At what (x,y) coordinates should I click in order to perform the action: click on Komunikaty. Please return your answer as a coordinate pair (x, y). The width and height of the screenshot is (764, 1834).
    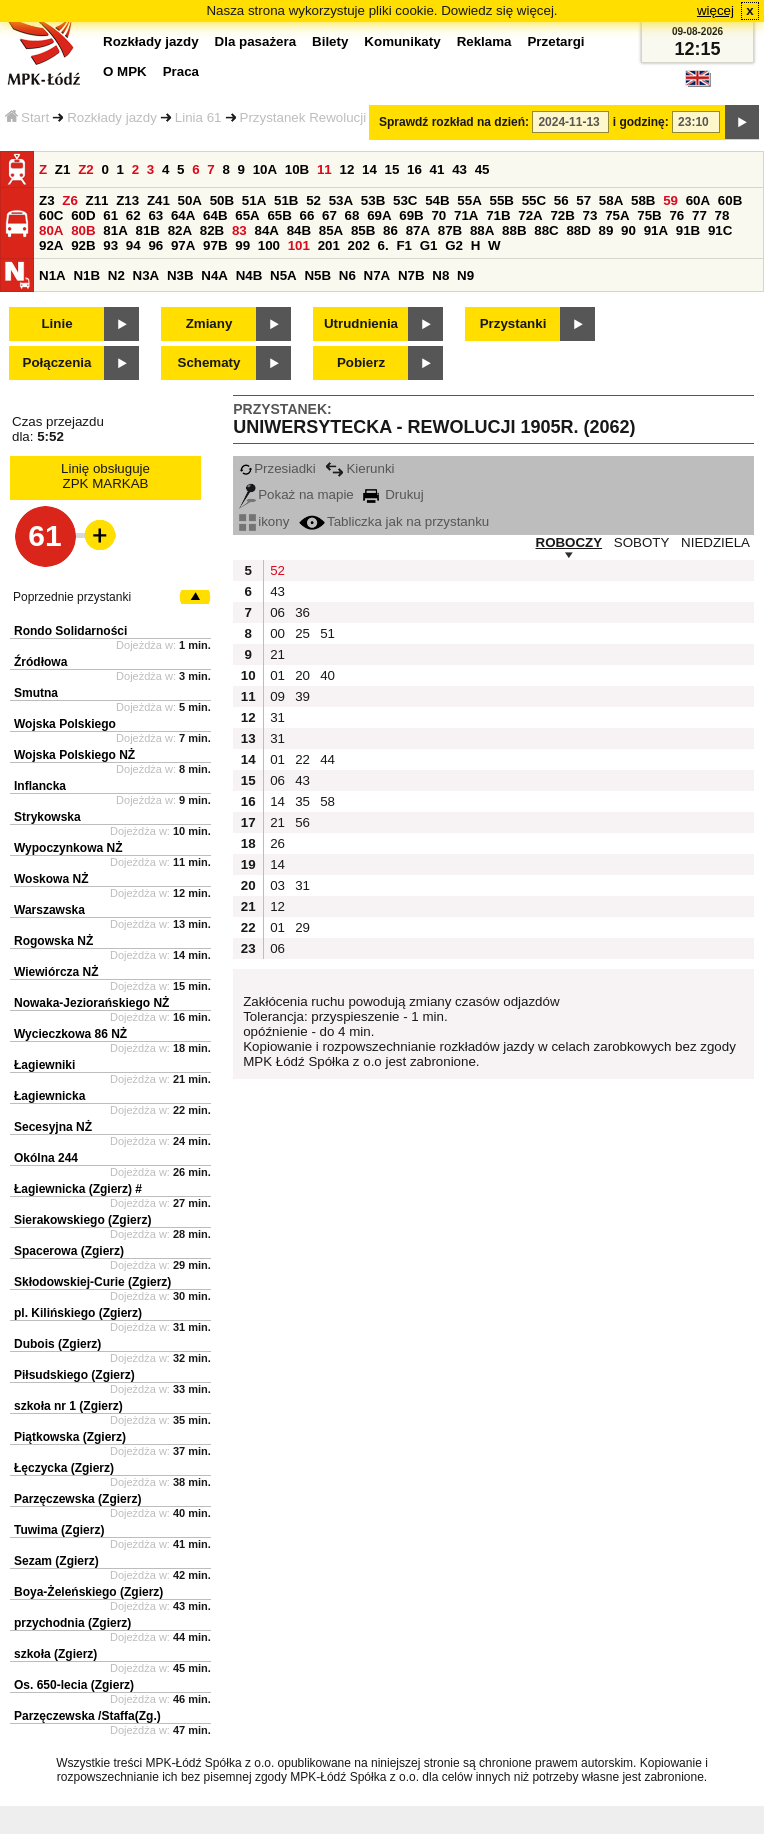
    Looking at the image, I should click on (402, 41).